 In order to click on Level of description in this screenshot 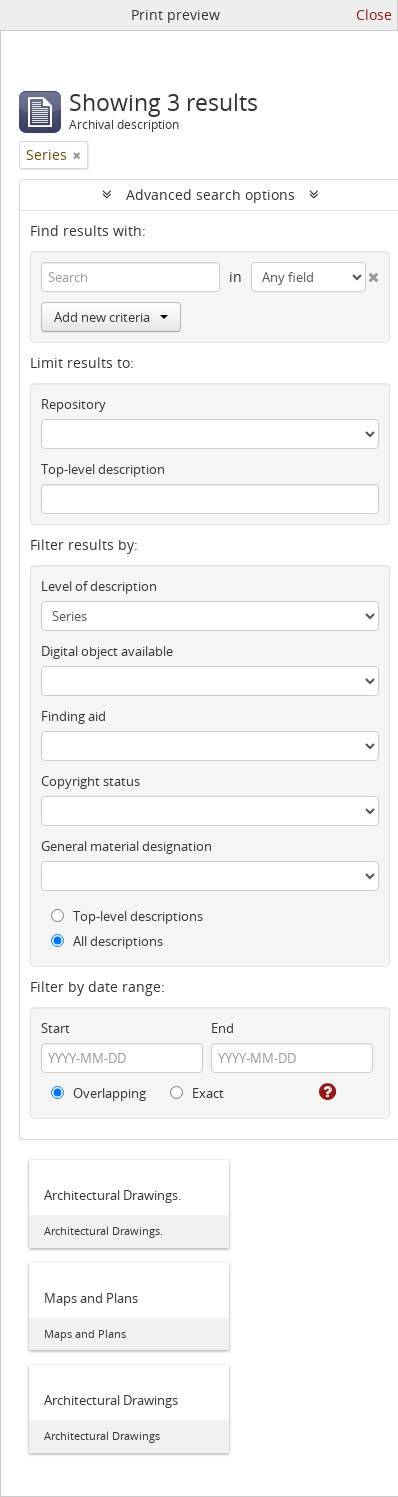, I will do `click(99, 586)`.